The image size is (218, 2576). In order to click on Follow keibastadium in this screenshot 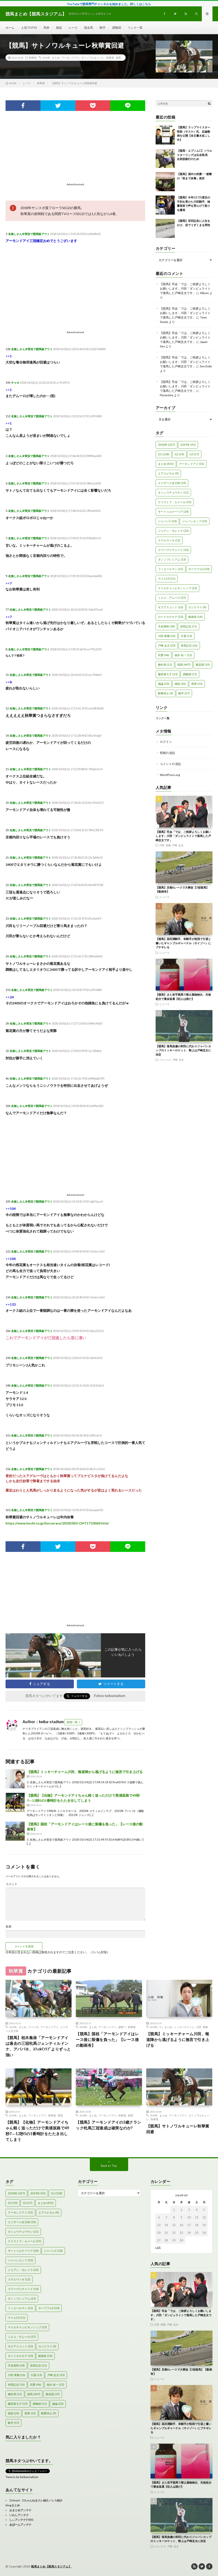, I will do `click(109, 1696)`.